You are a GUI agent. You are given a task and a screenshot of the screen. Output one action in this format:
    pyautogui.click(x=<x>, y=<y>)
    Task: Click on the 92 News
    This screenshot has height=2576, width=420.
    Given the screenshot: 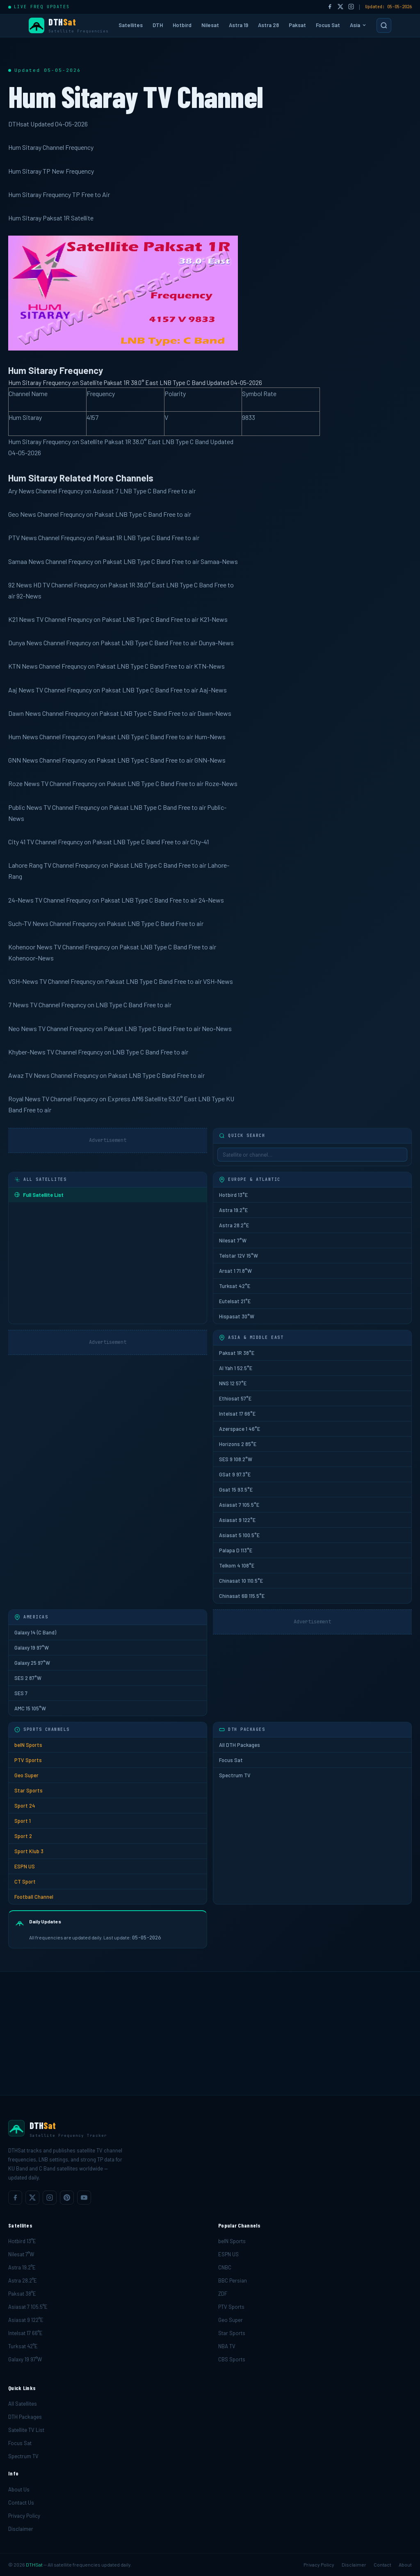 What is the action you would take?
    pyautogui.click(x=20, y=585)
    